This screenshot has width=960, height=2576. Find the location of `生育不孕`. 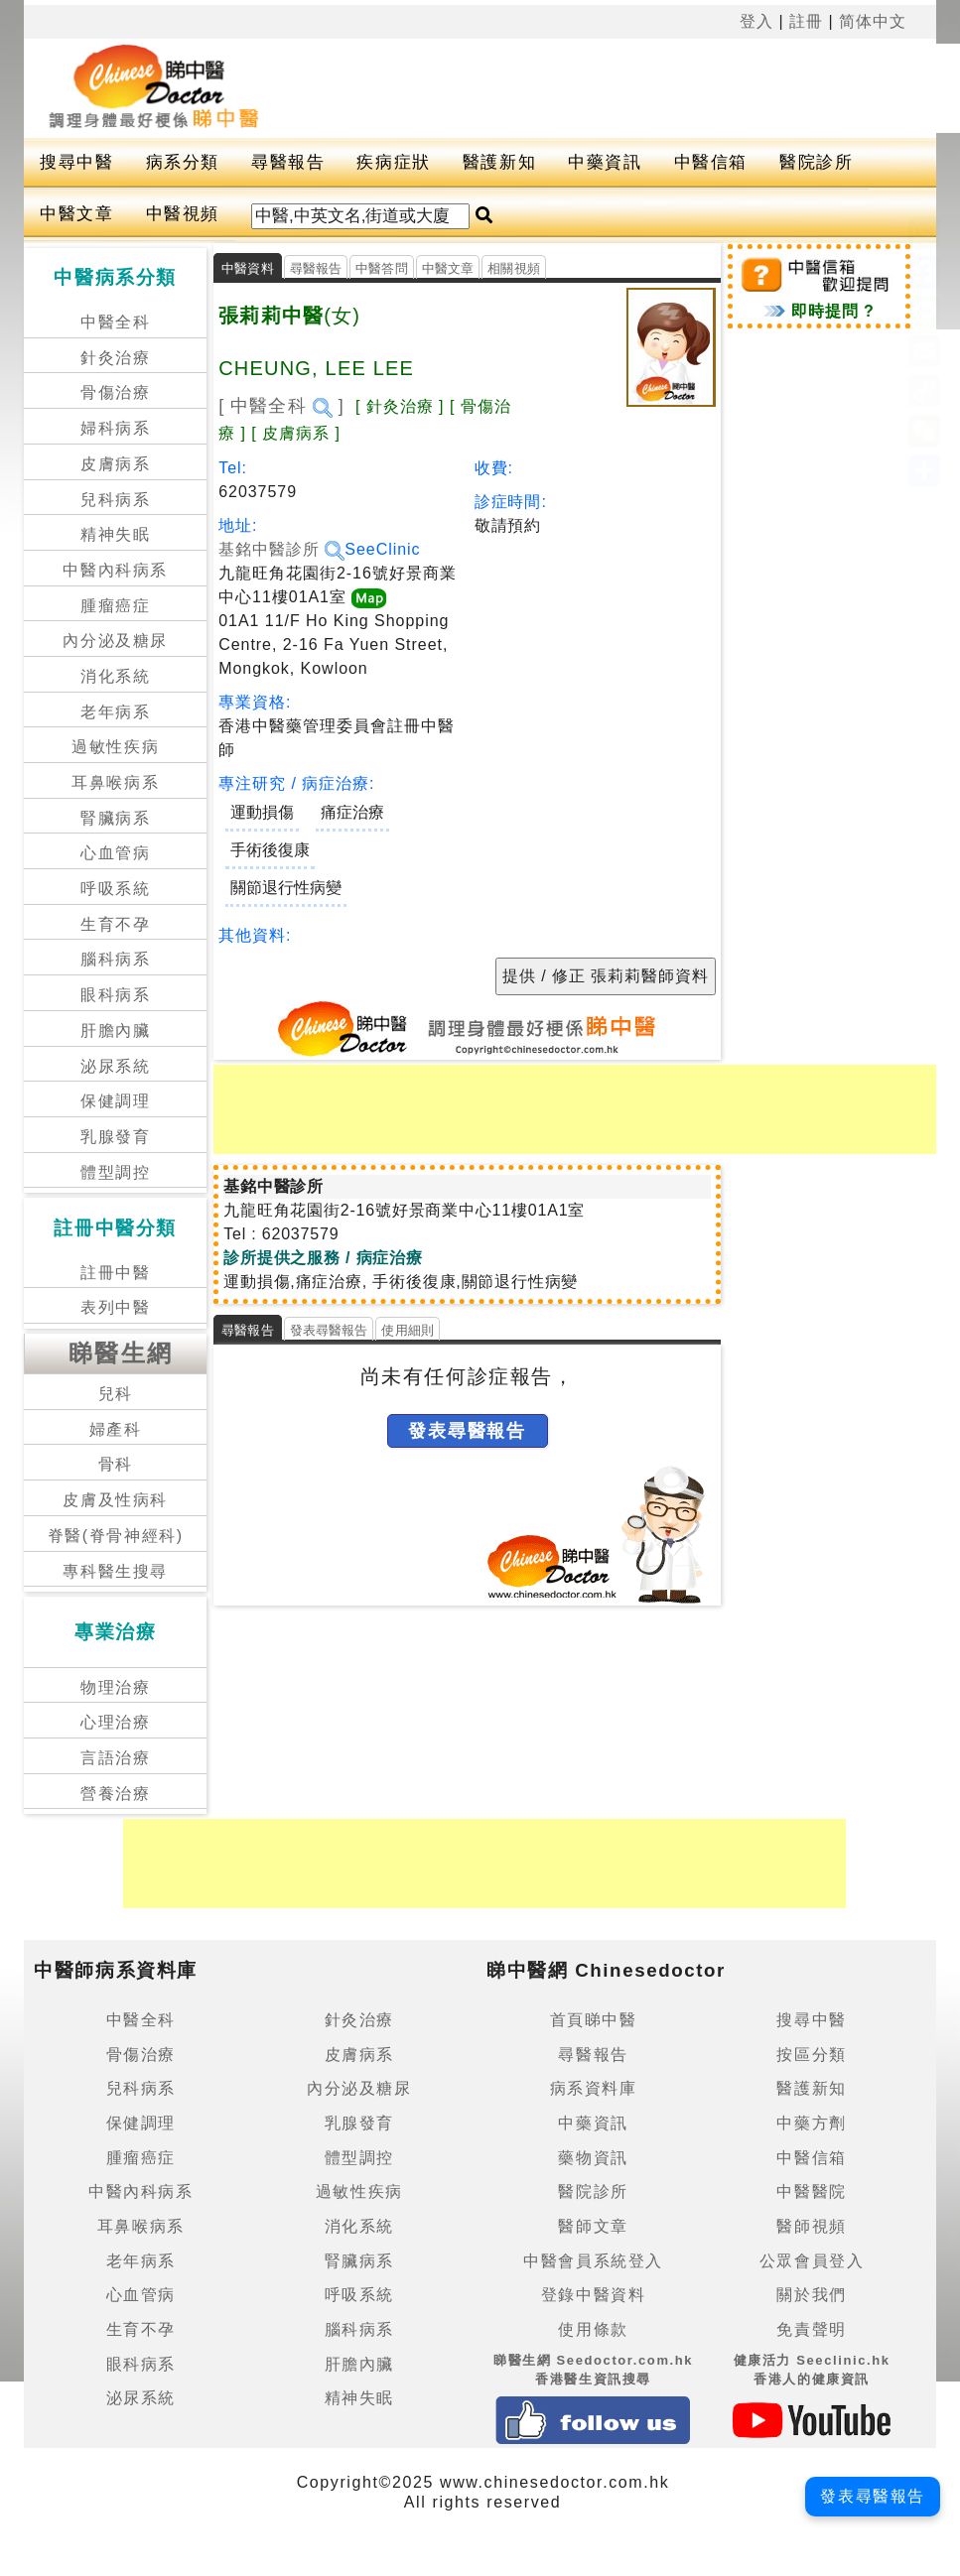

生育不孕 is located at coordinates (115, 924).